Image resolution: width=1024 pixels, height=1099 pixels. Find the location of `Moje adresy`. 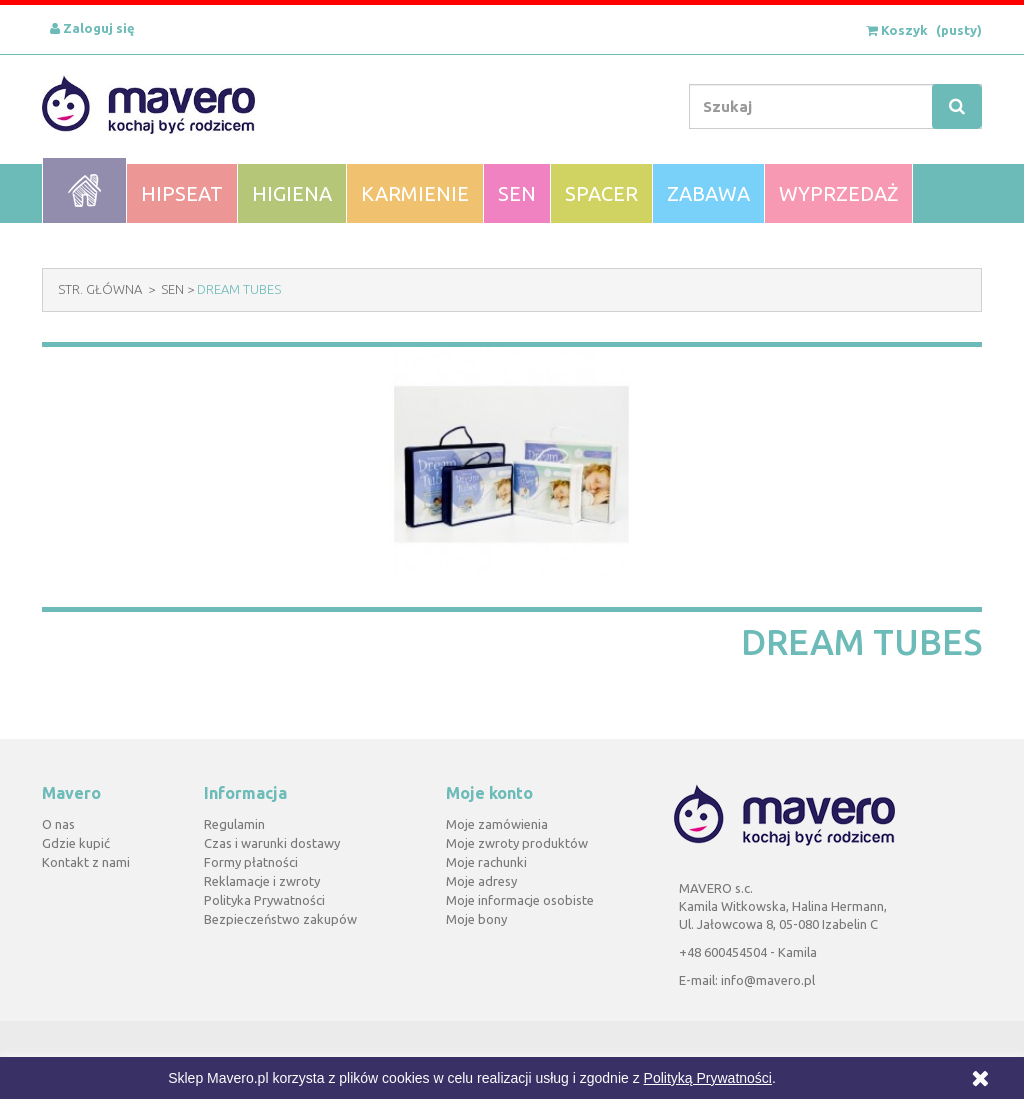

Moje adresy is located at coordinates (481, 881).